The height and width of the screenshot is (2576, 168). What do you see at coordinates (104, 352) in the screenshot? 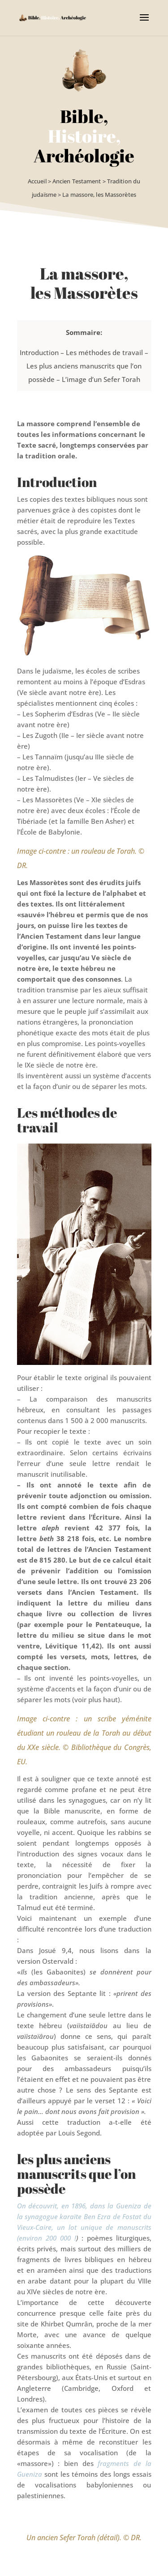
I see `Les méthodes de travail` at bounding box center [104, 352].